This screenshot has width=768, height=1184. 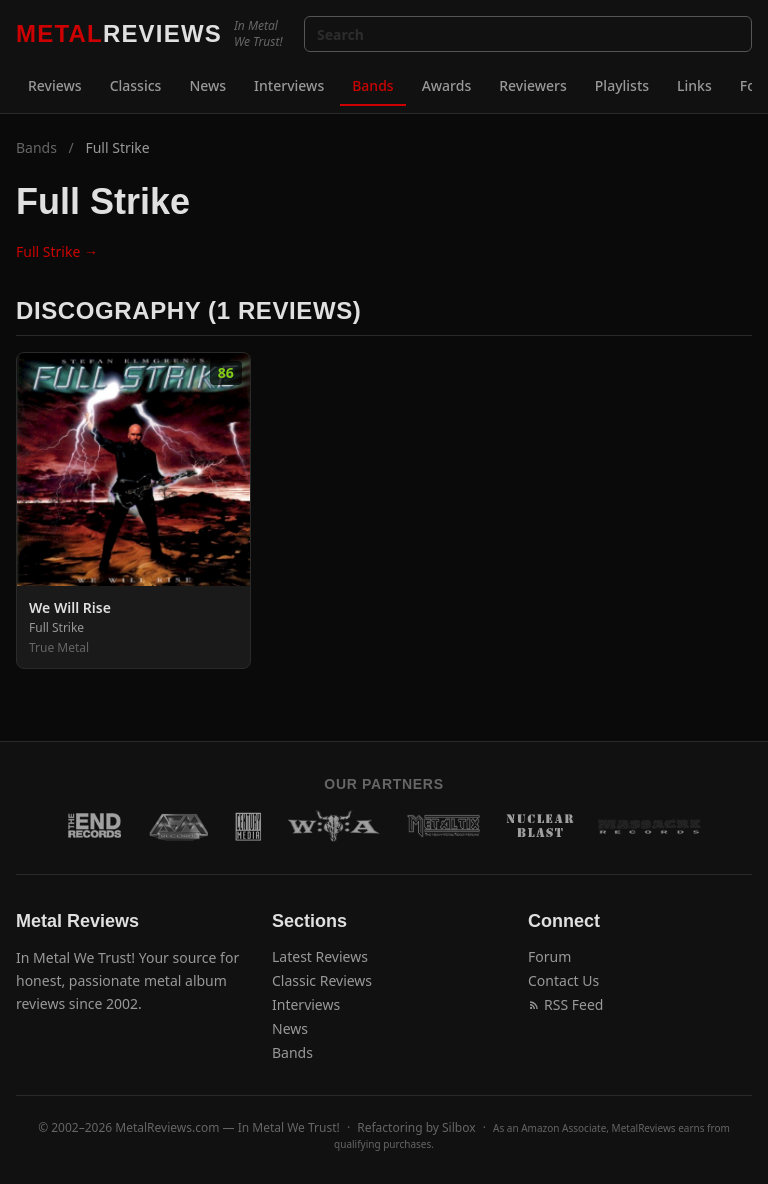 What do you see at coordinates (322, 980) in the screenshot?
I see `Classic Reviews` at bounding box center [322, 980].